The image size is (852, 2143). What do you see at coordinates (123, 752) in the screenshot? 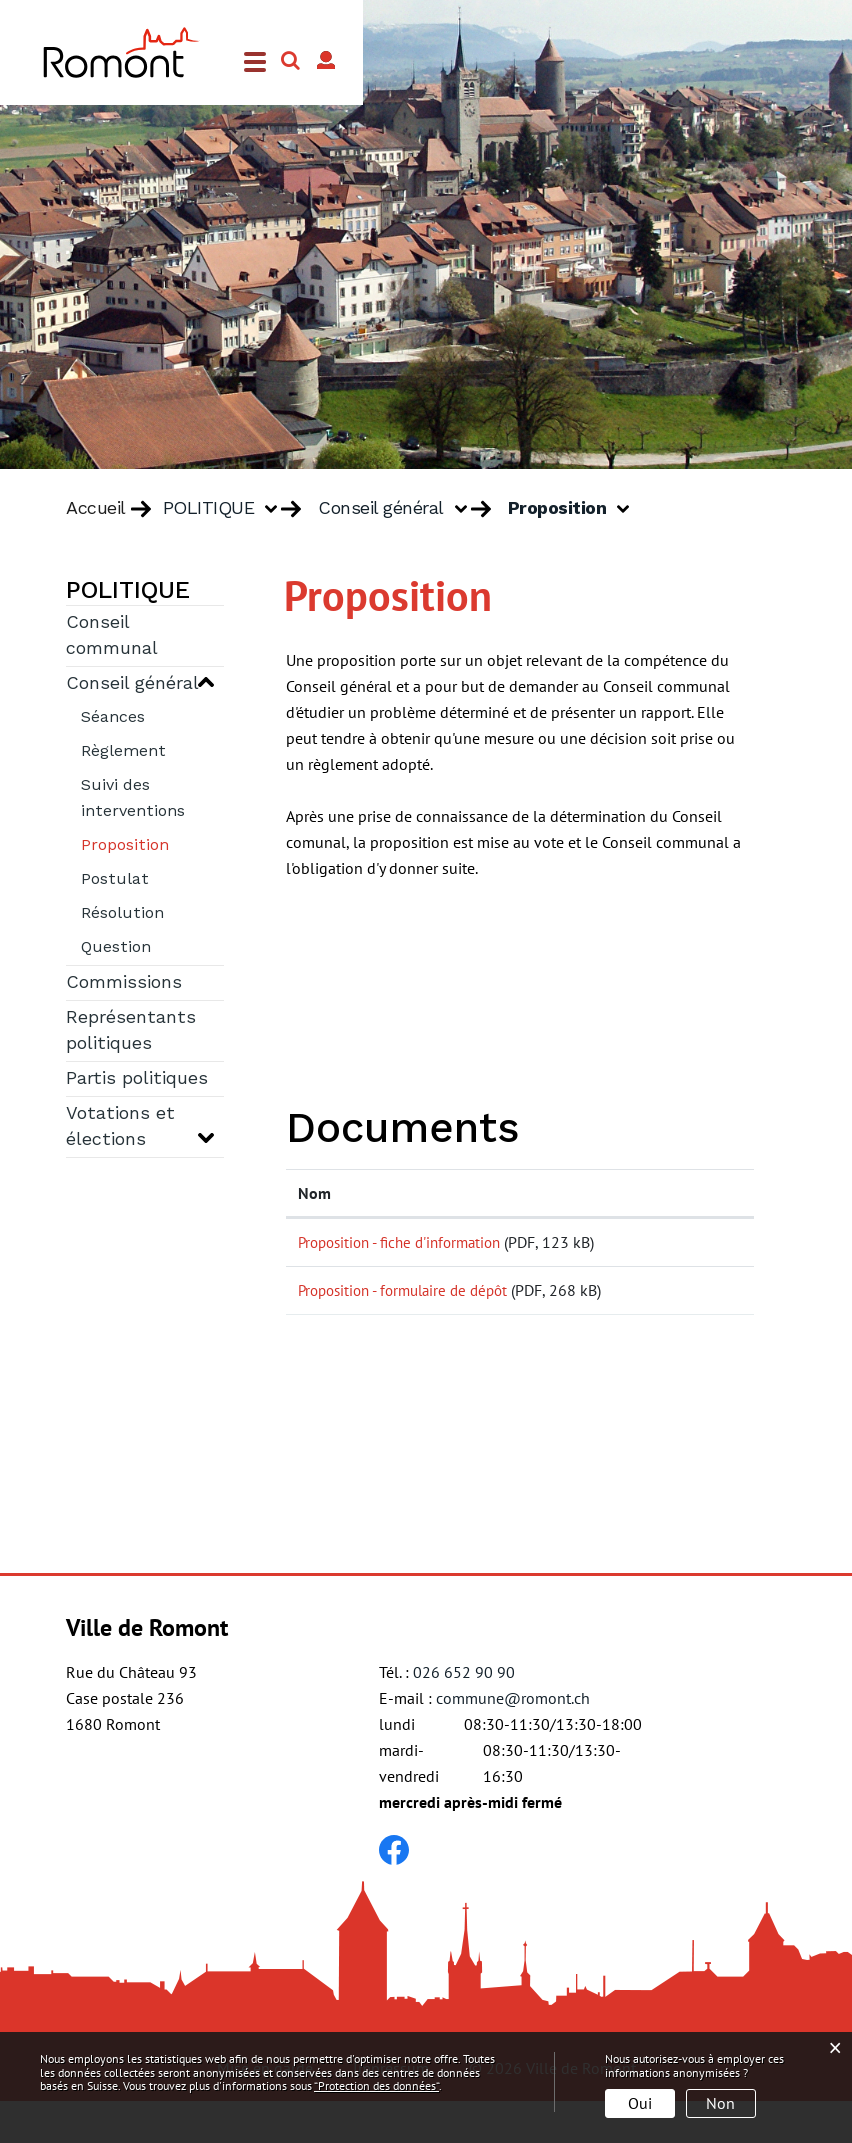
I see `Règlement` at bounding box center [123, 752].